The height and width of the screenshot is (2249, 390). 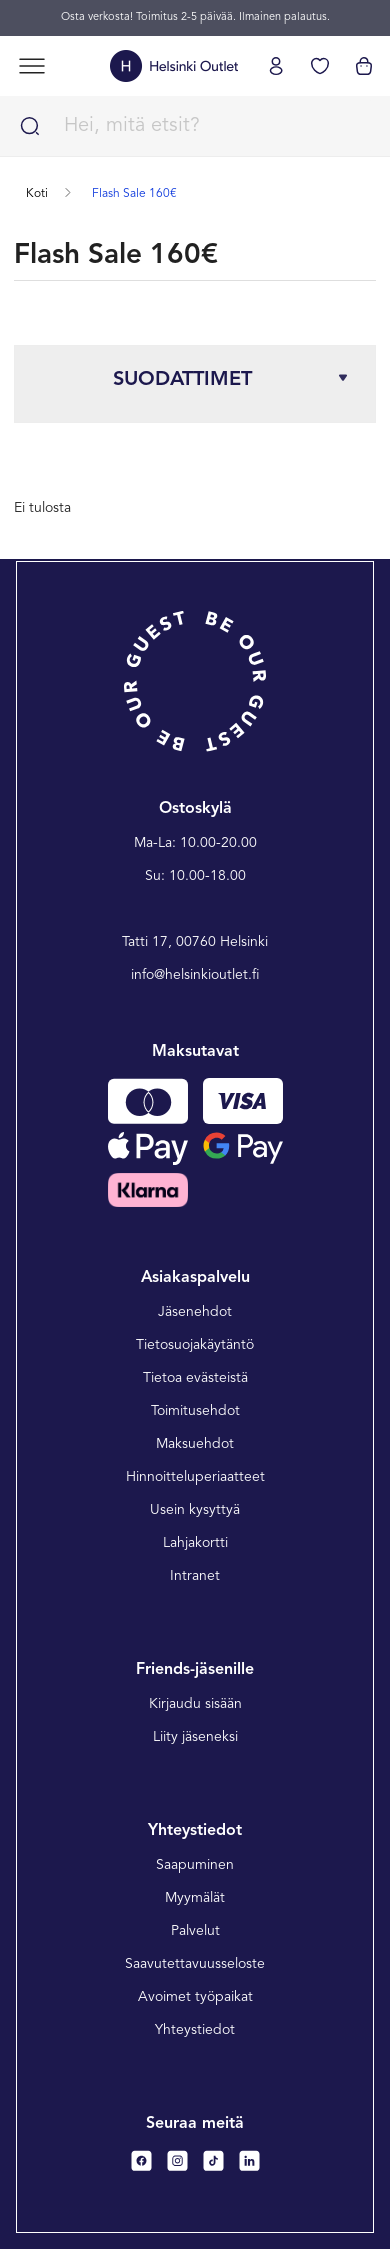 What do you see at coordinates (195, 1964) in the screenshot?
I see `Saavutettavuusseloste` at bounding box center [195, 1964].